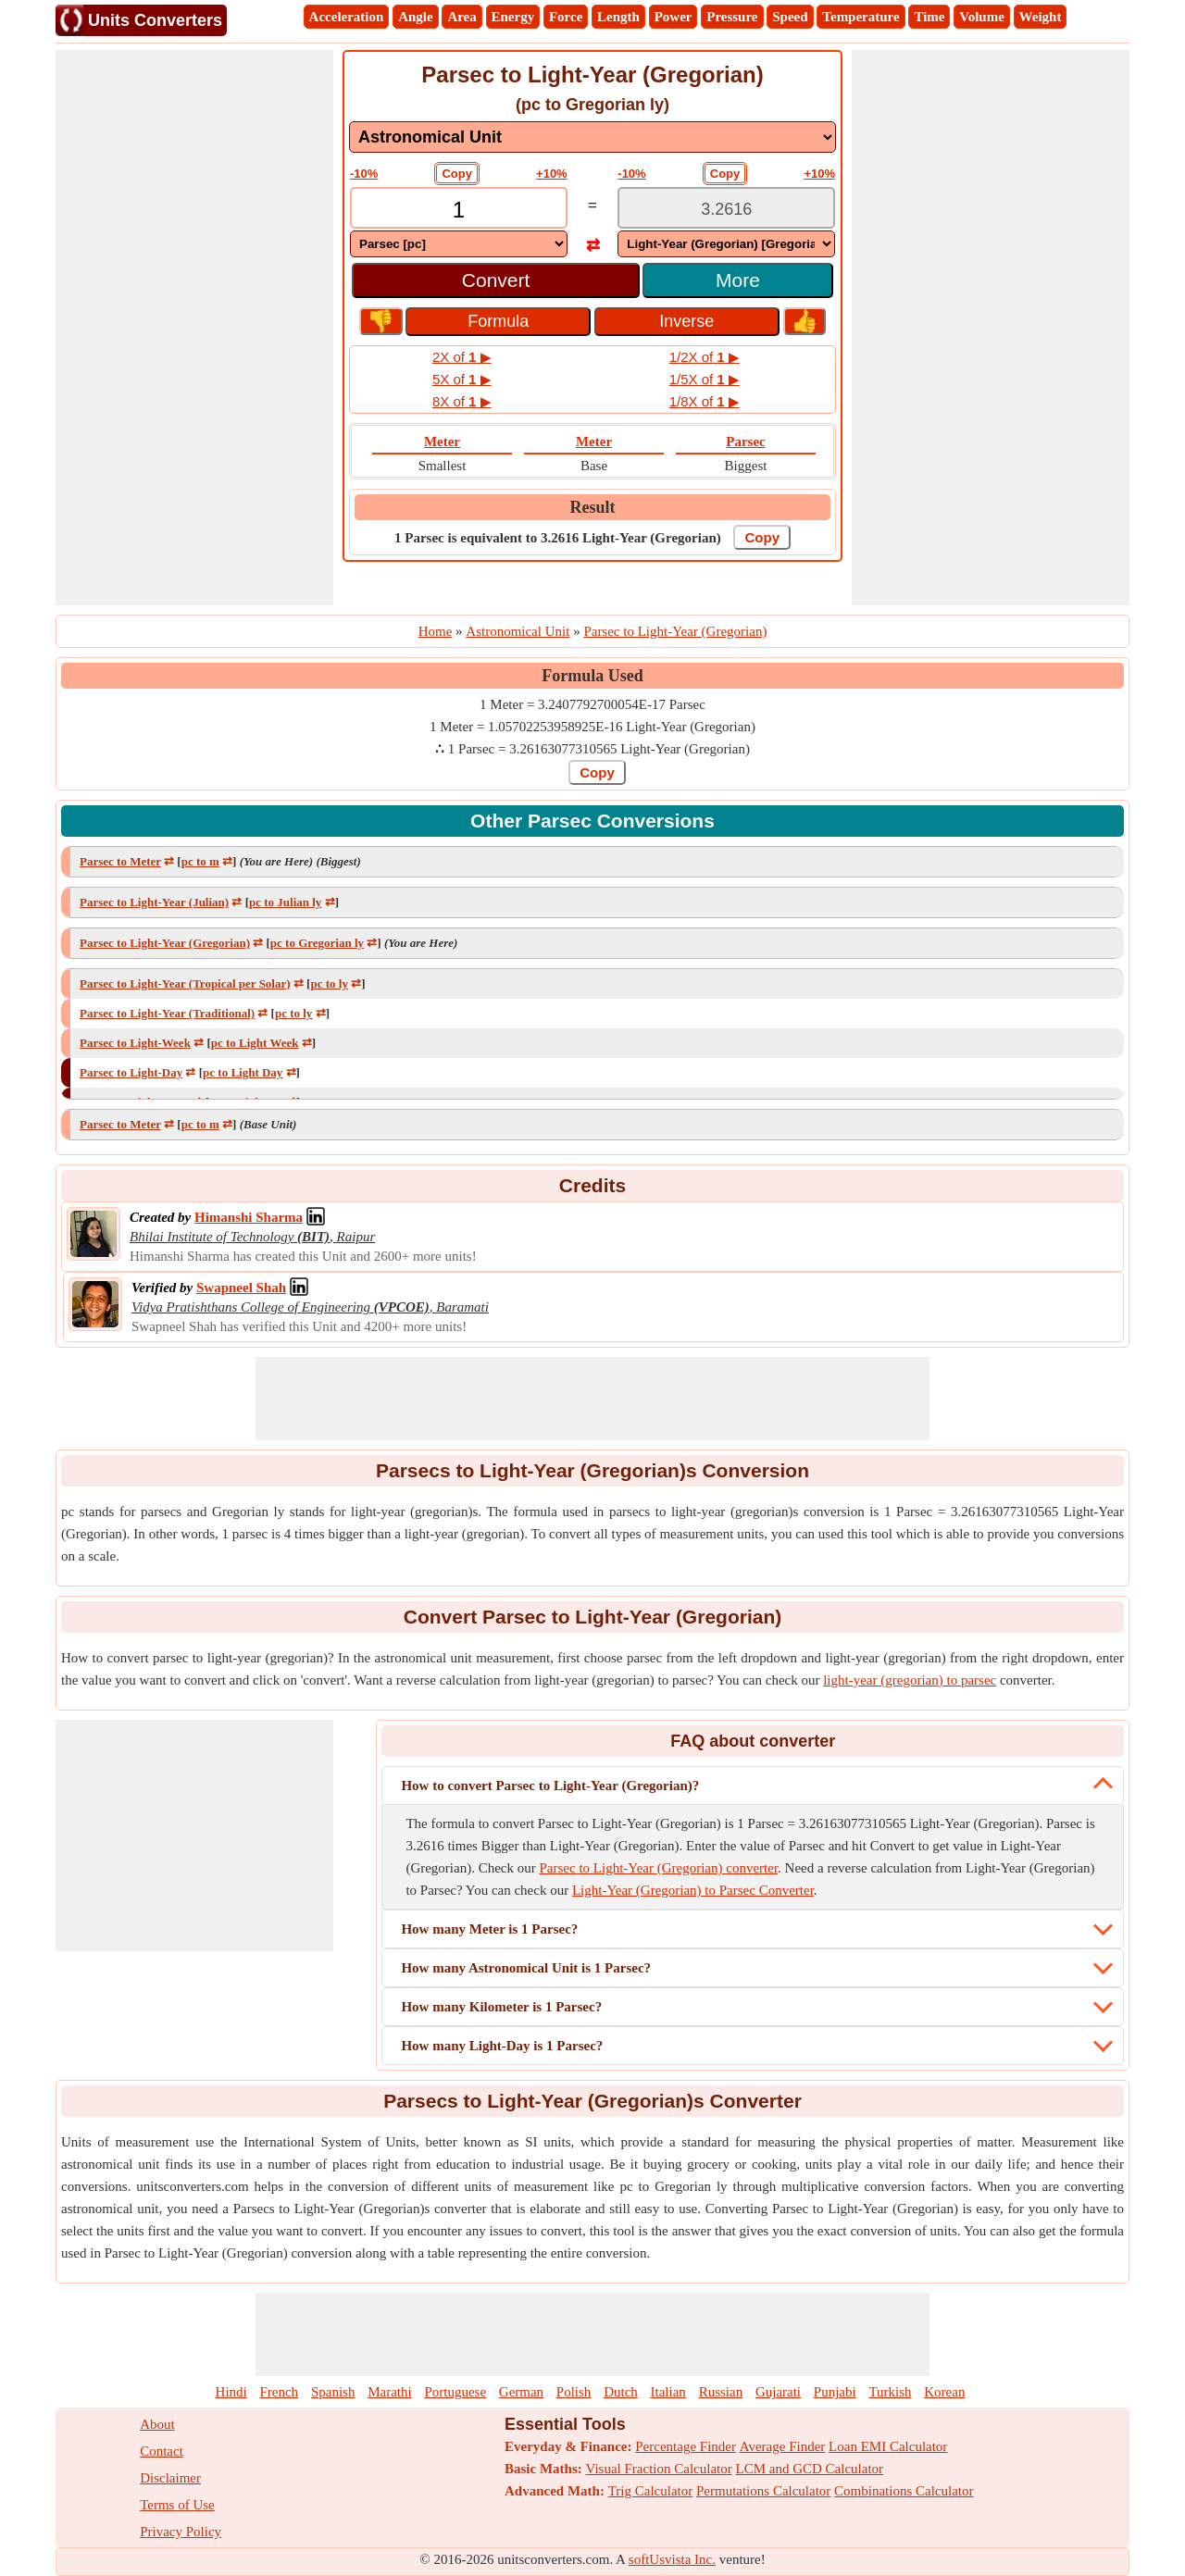  Describe the element at coordinates (888, 2446) in the screenshot. I see `Loan EMI Calculator` at that location.